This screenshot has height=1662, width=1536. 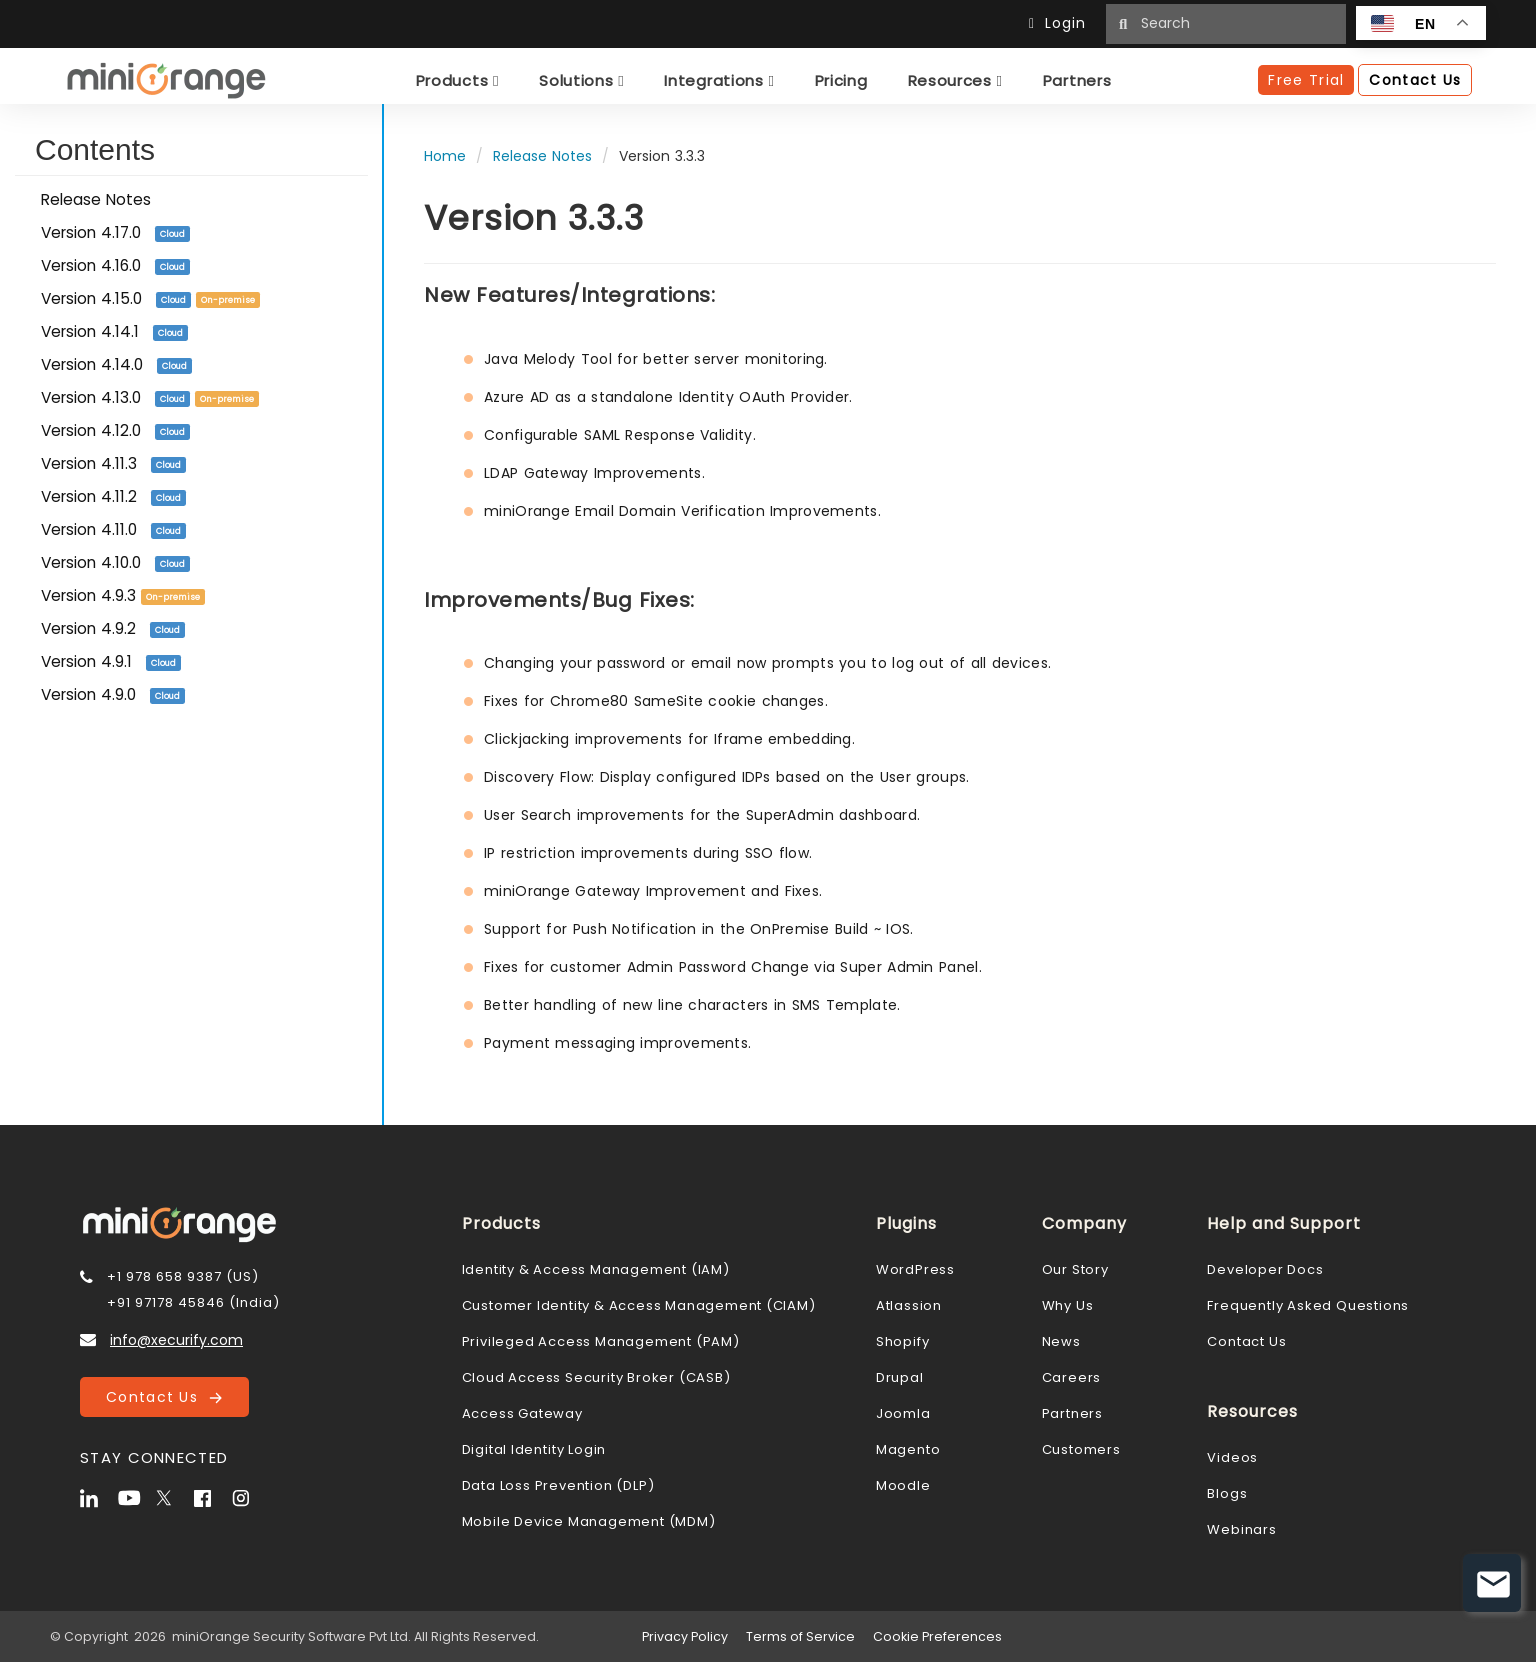 I want to click on Magento, so click(x=908, y=1449).